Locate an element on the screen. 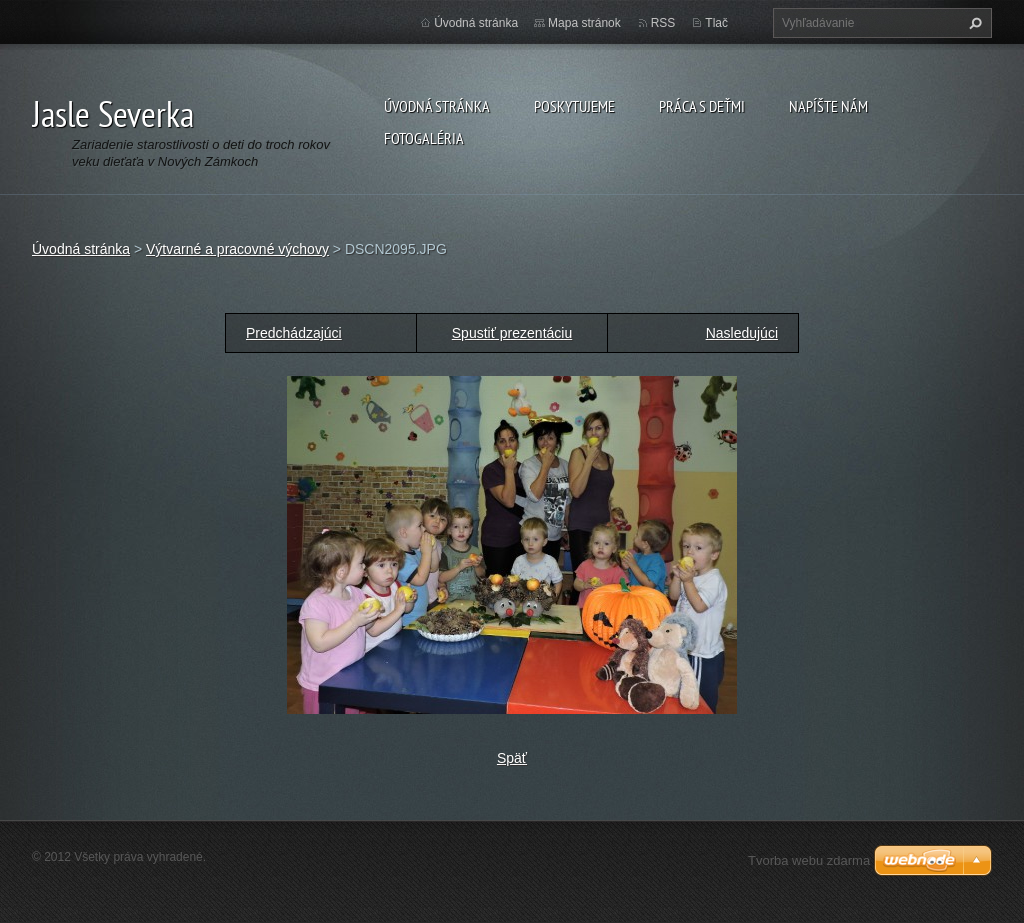 The width and height of the screenshot is (1024, 923). Mapa stránok is located at coordinates (584, 23).